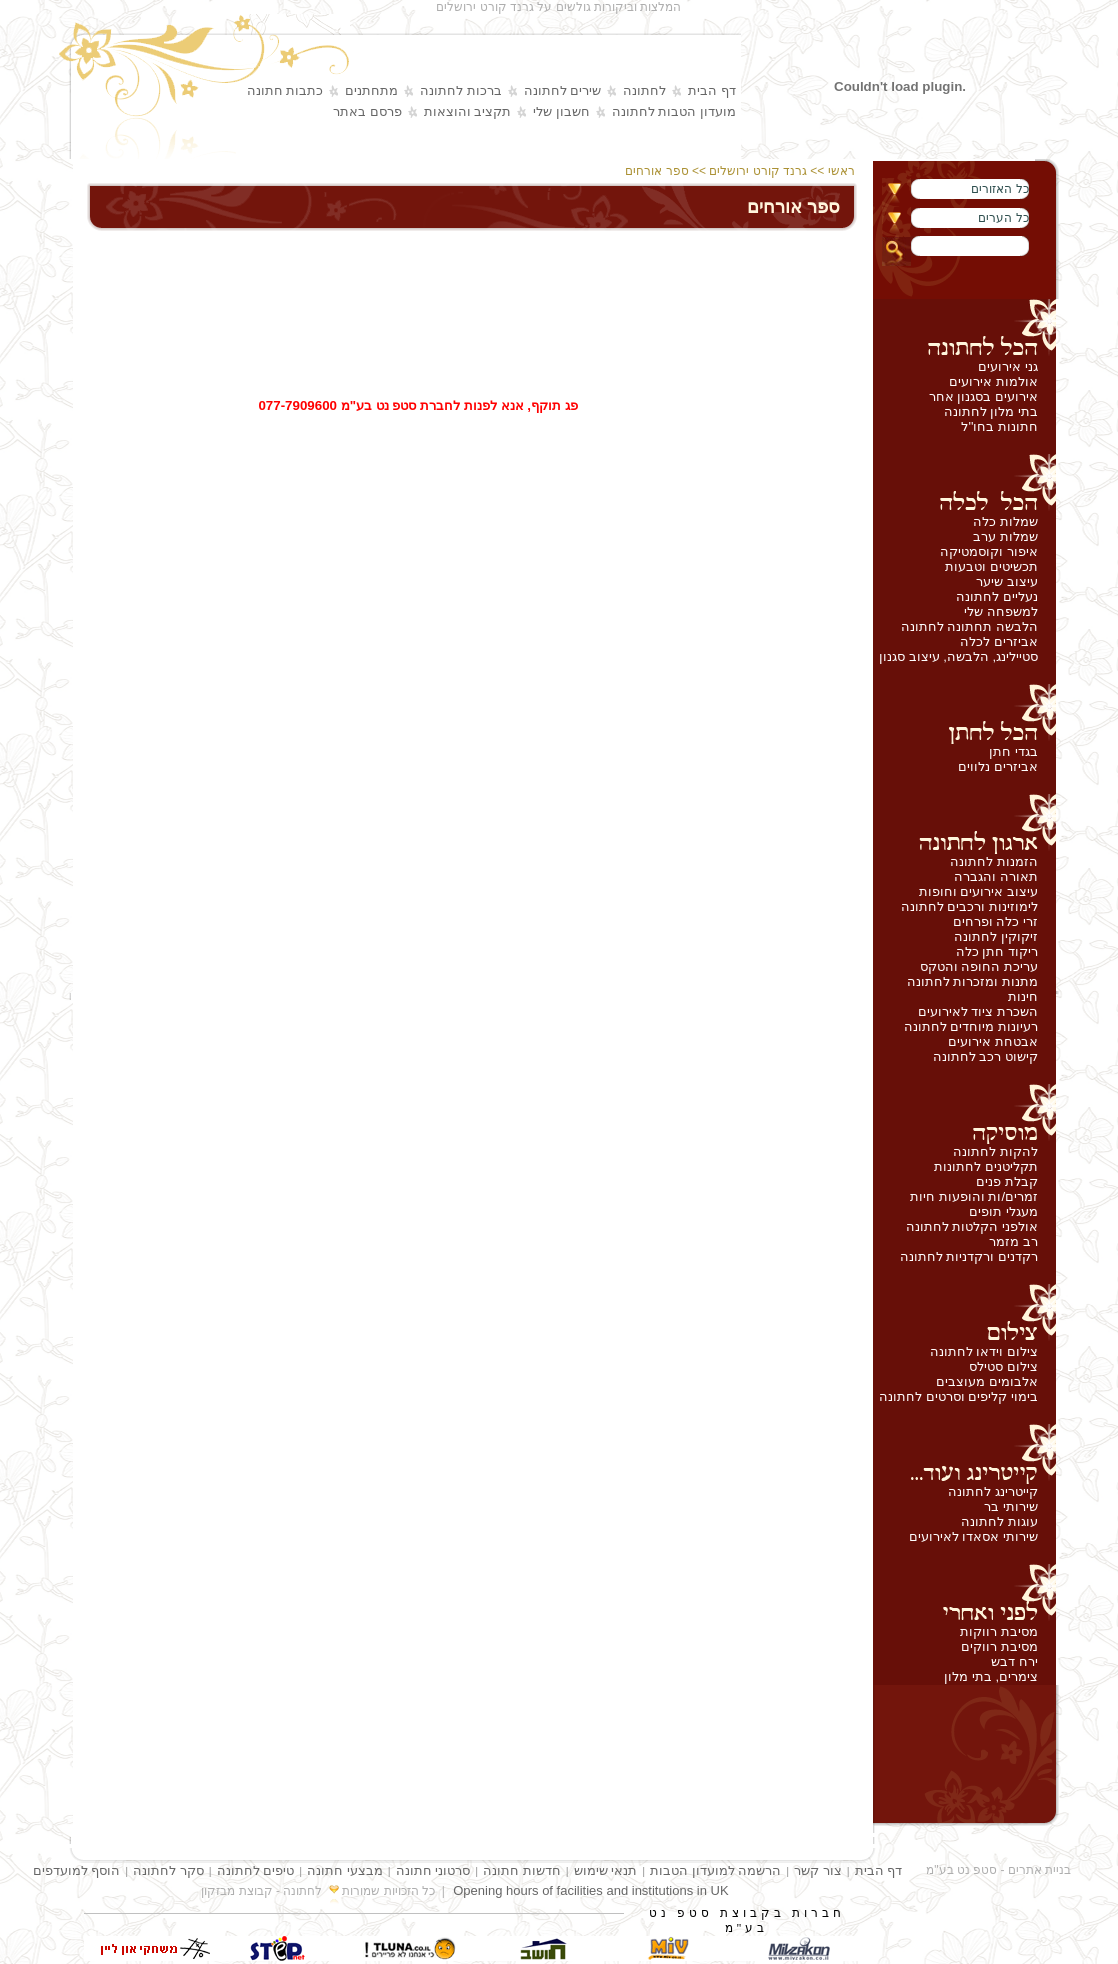 The height and width of the screenshot is (1964, 1118). I want to click on שירים לחתונה, so click(563, 90).